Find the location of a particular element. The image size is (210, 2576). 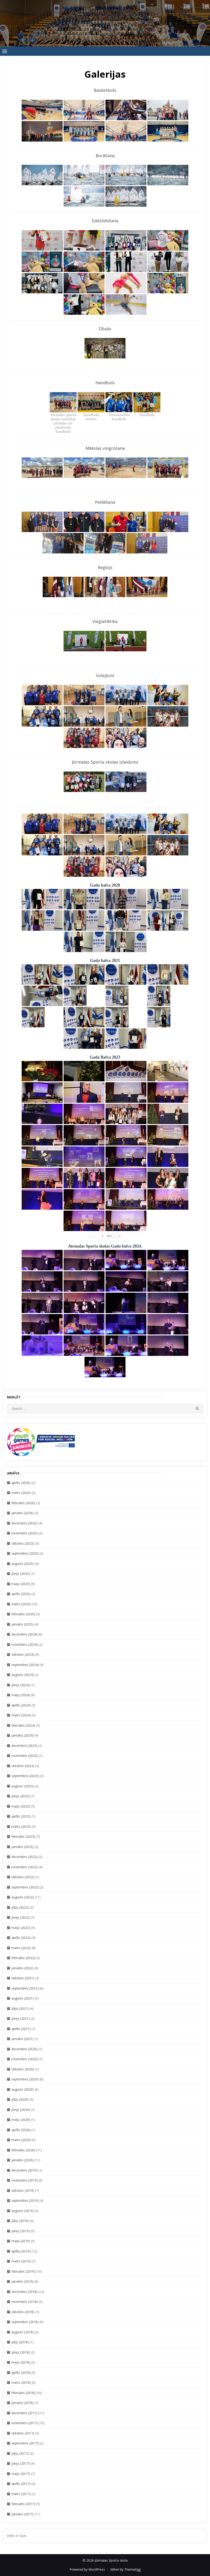

septembris (2022) is located at coordinates (25, 1887).